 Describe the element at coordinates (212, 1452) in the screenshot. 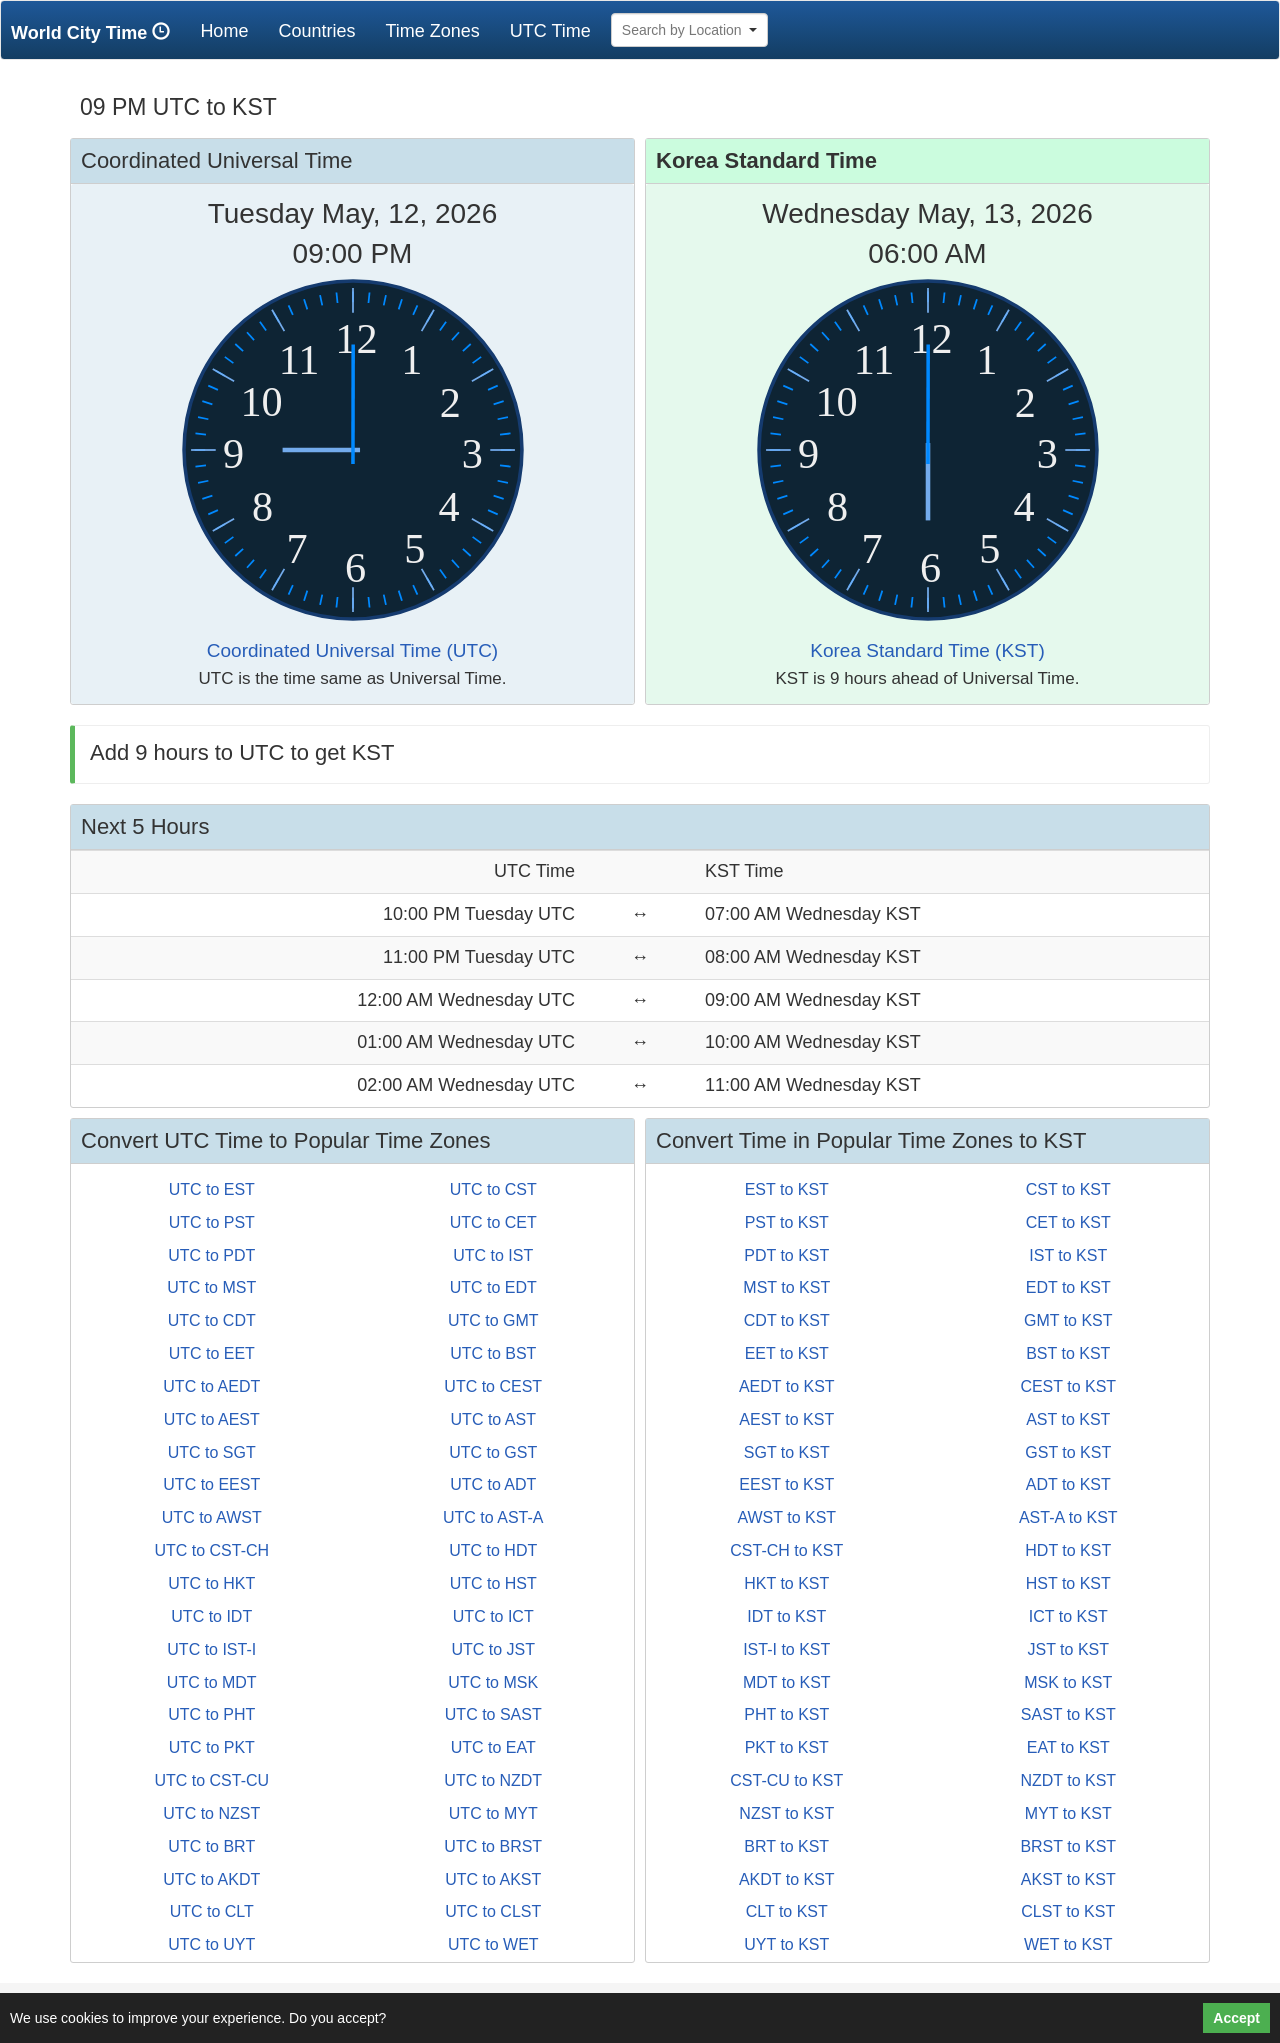

I see `UTC to SGT` at that location.